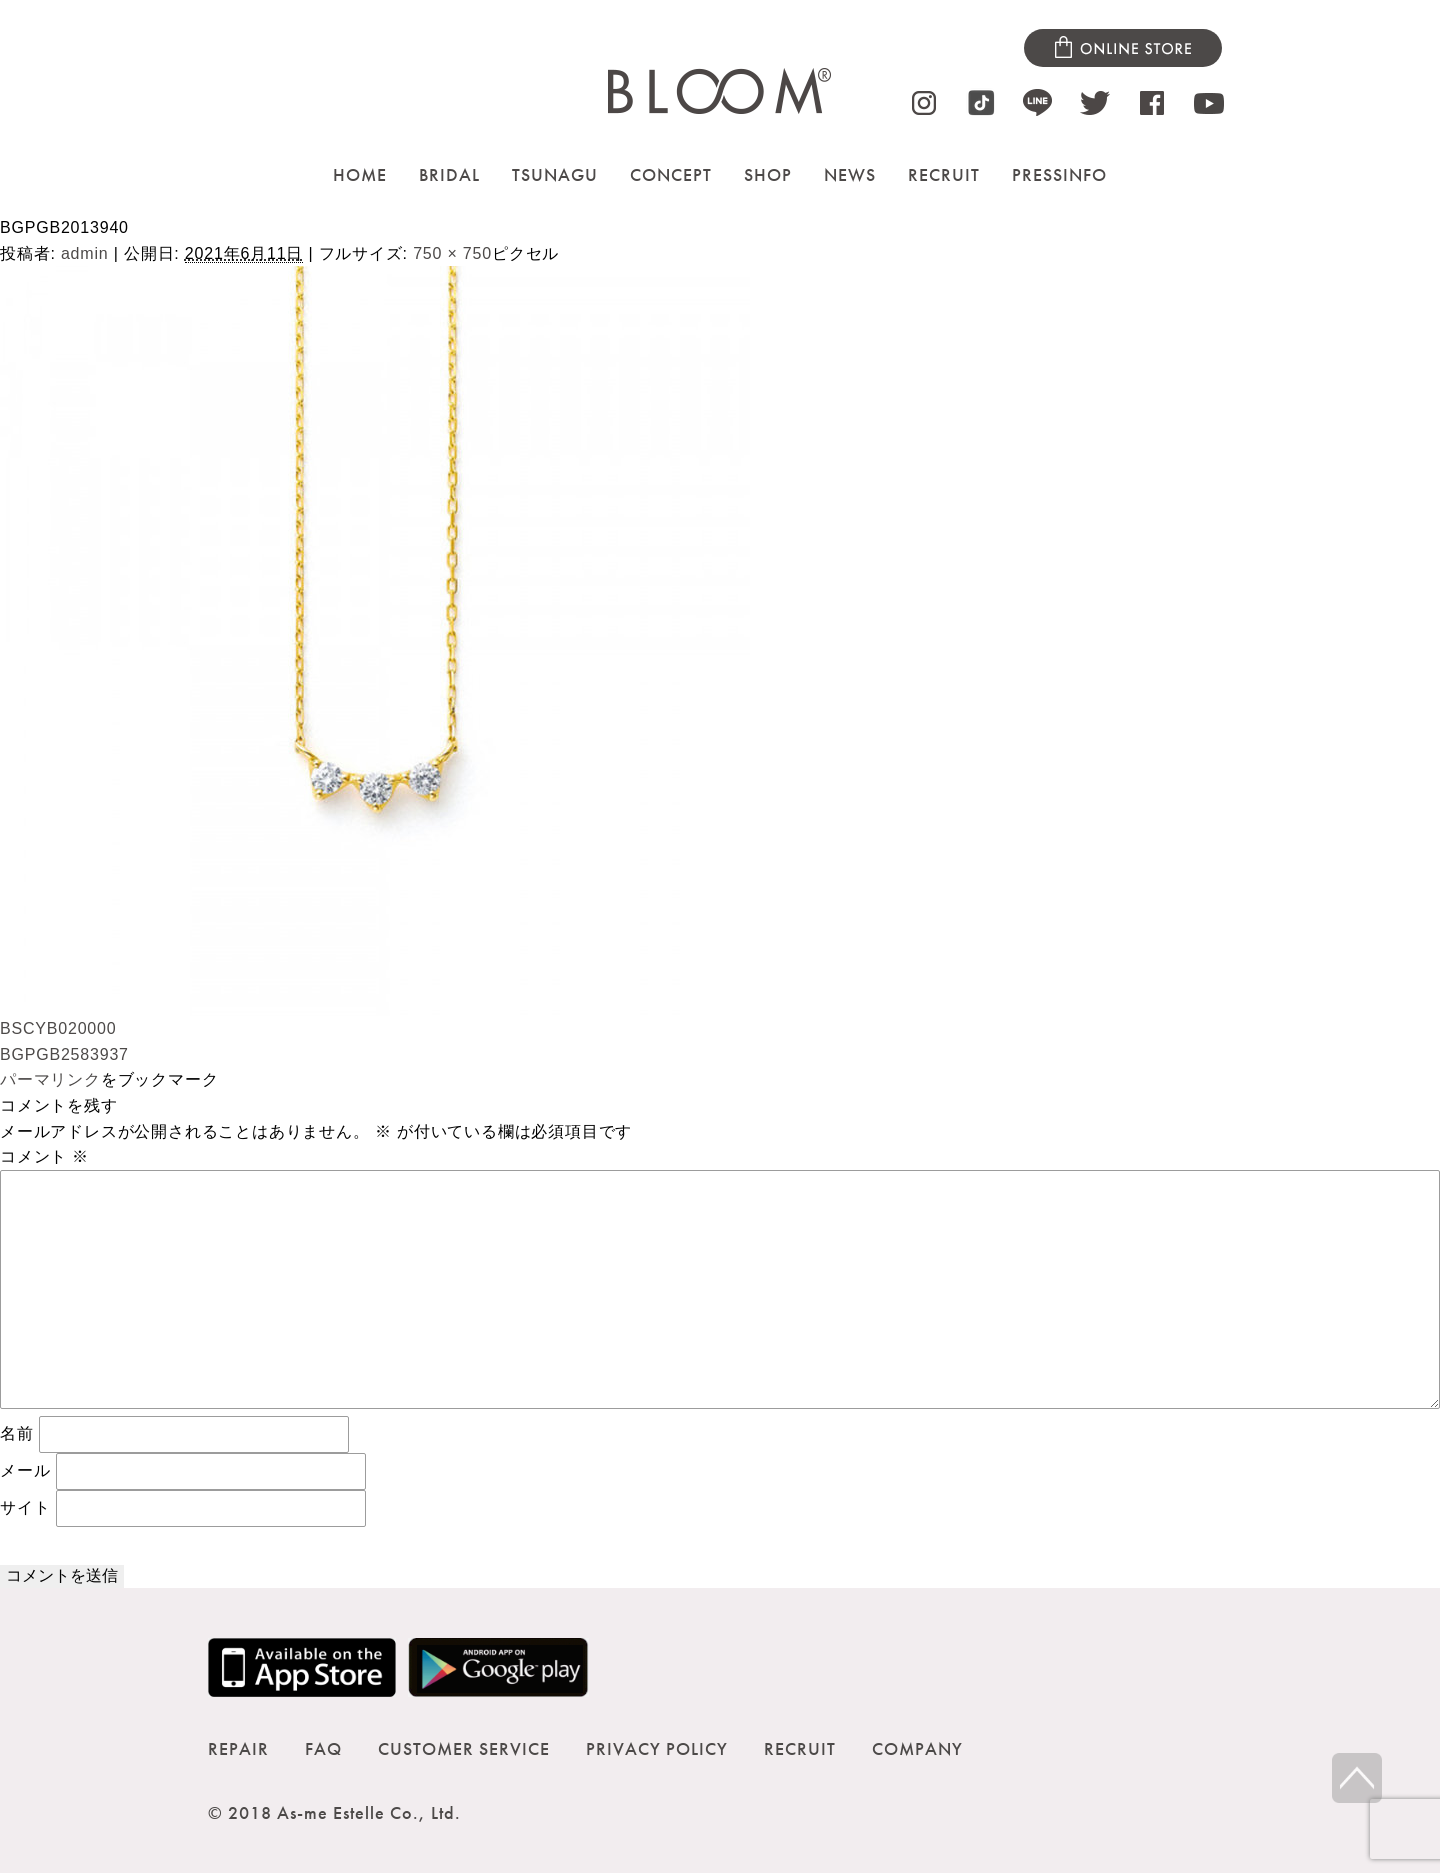  Describe the element at coordinates (850, 174) in the screenshot. I see `NEWS` at that location.